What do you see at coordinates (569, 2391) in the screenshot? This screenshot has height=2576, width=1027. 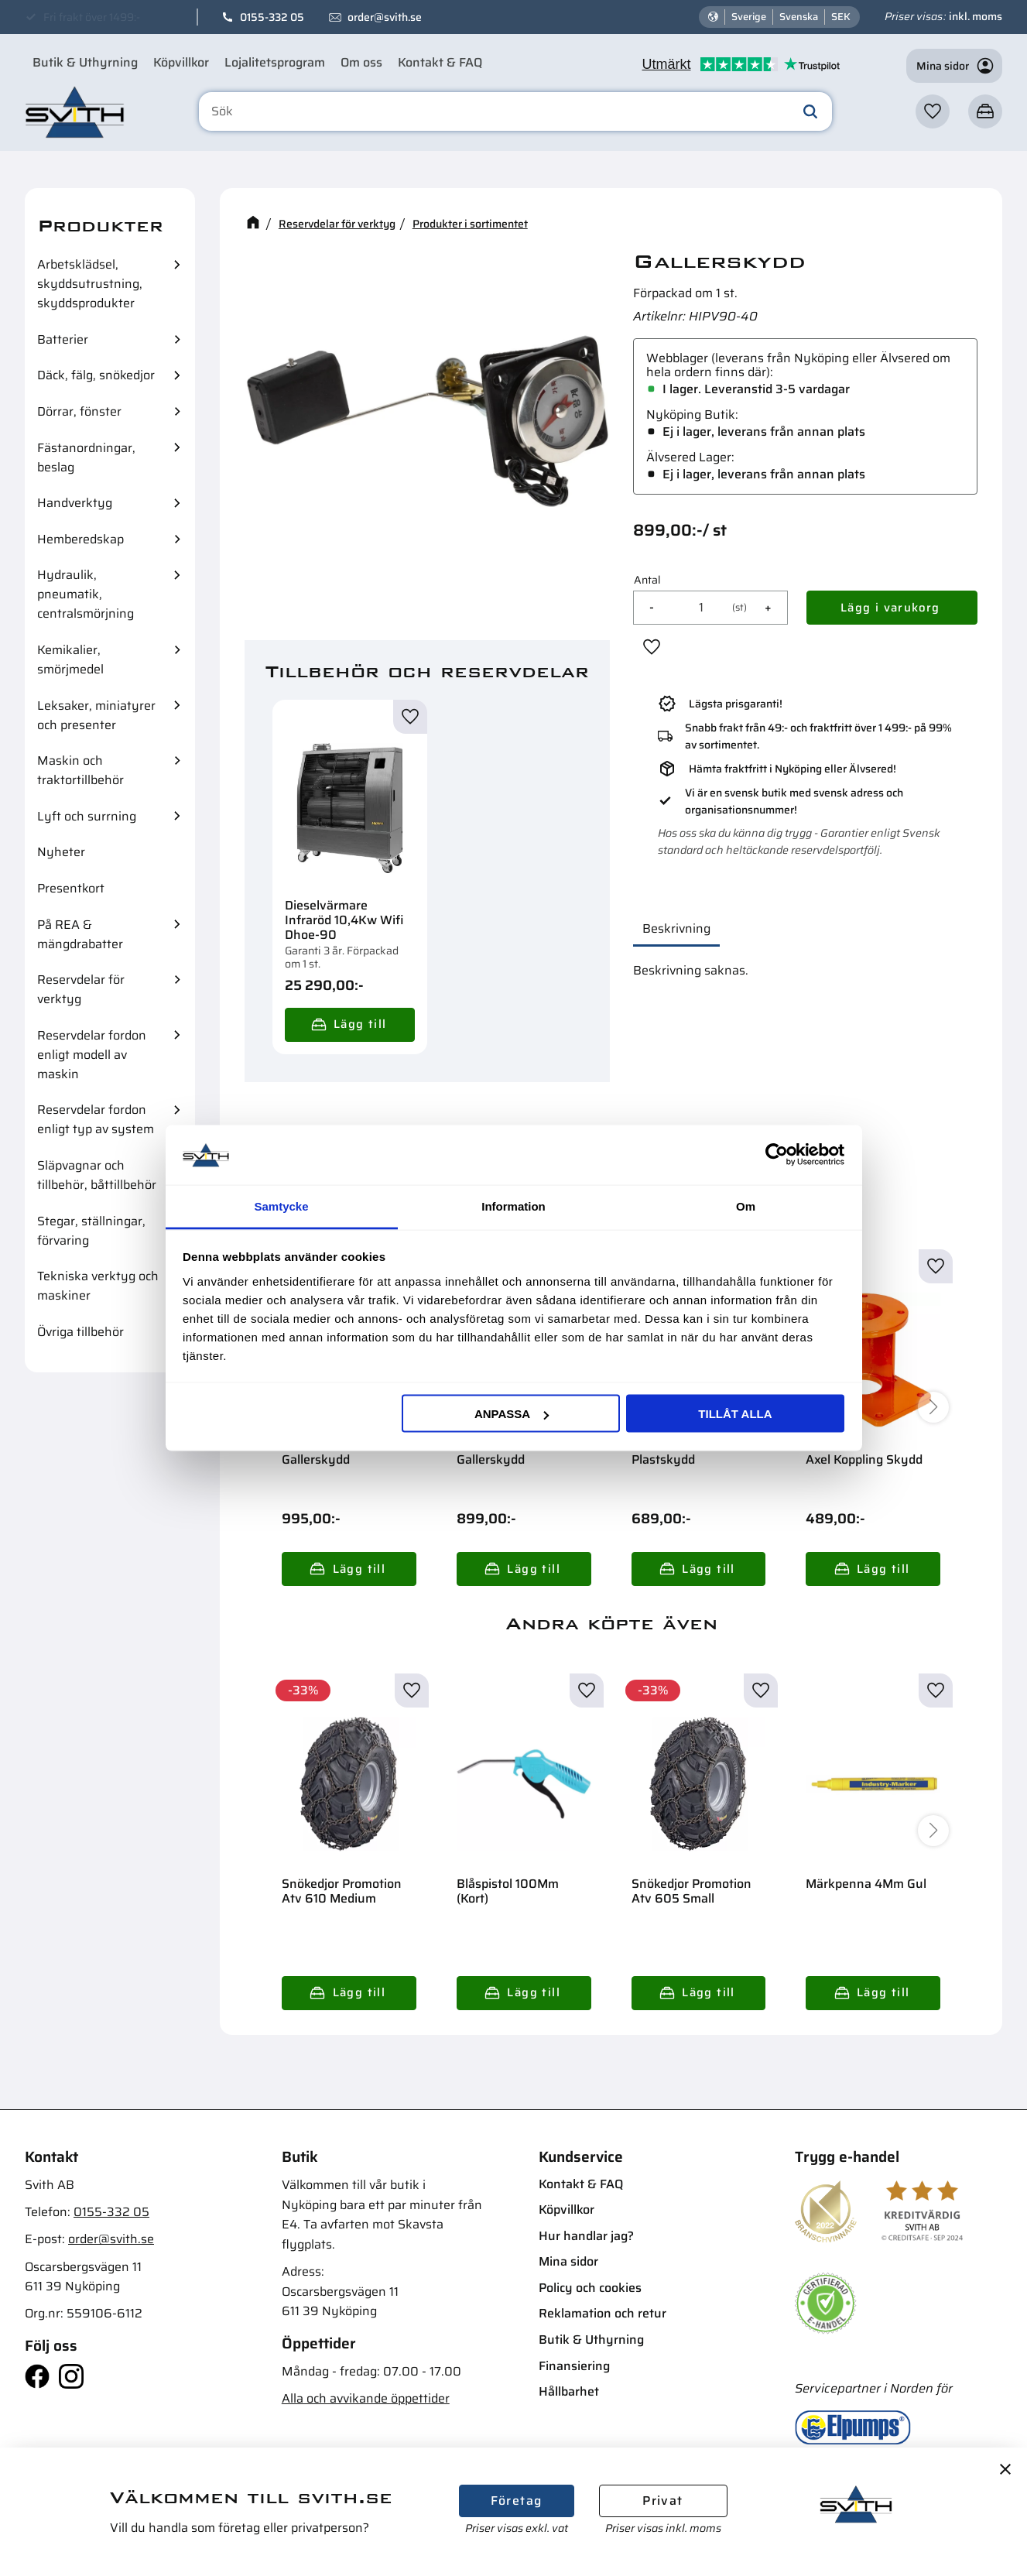 I see `Hållbarhet [menuitem]` at bounding box center [569, 2391].